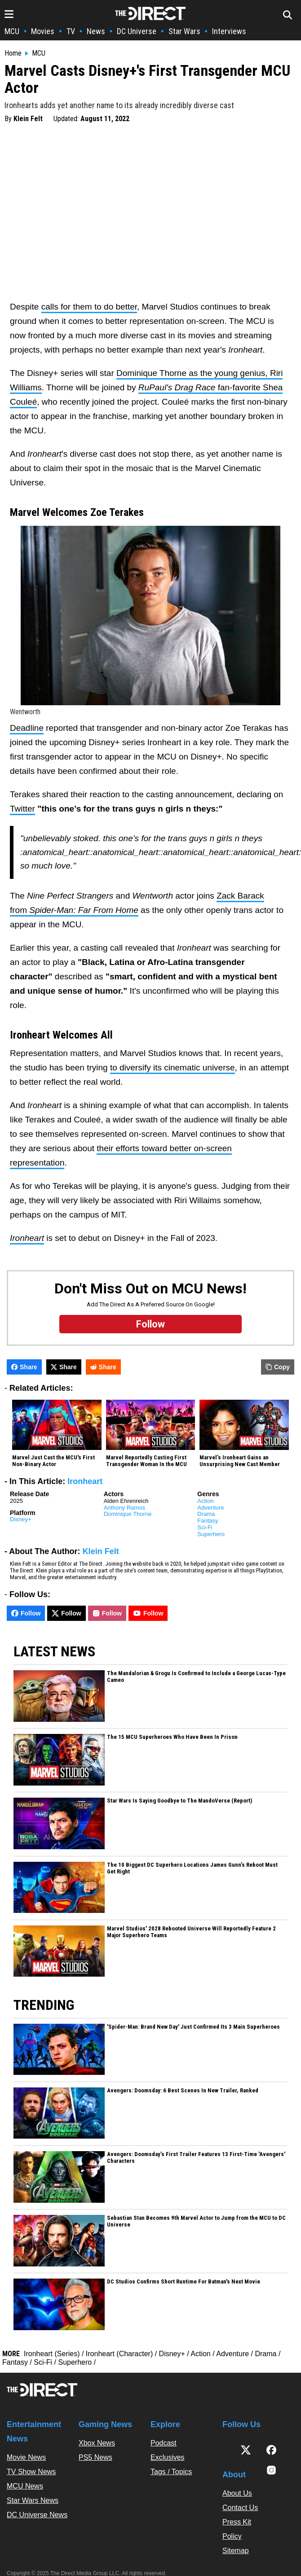 This screenshot has width=301, height=2576. Describe the element at coordinates (31, 2472) in the screenshot. I see `TV Show News` at that location.